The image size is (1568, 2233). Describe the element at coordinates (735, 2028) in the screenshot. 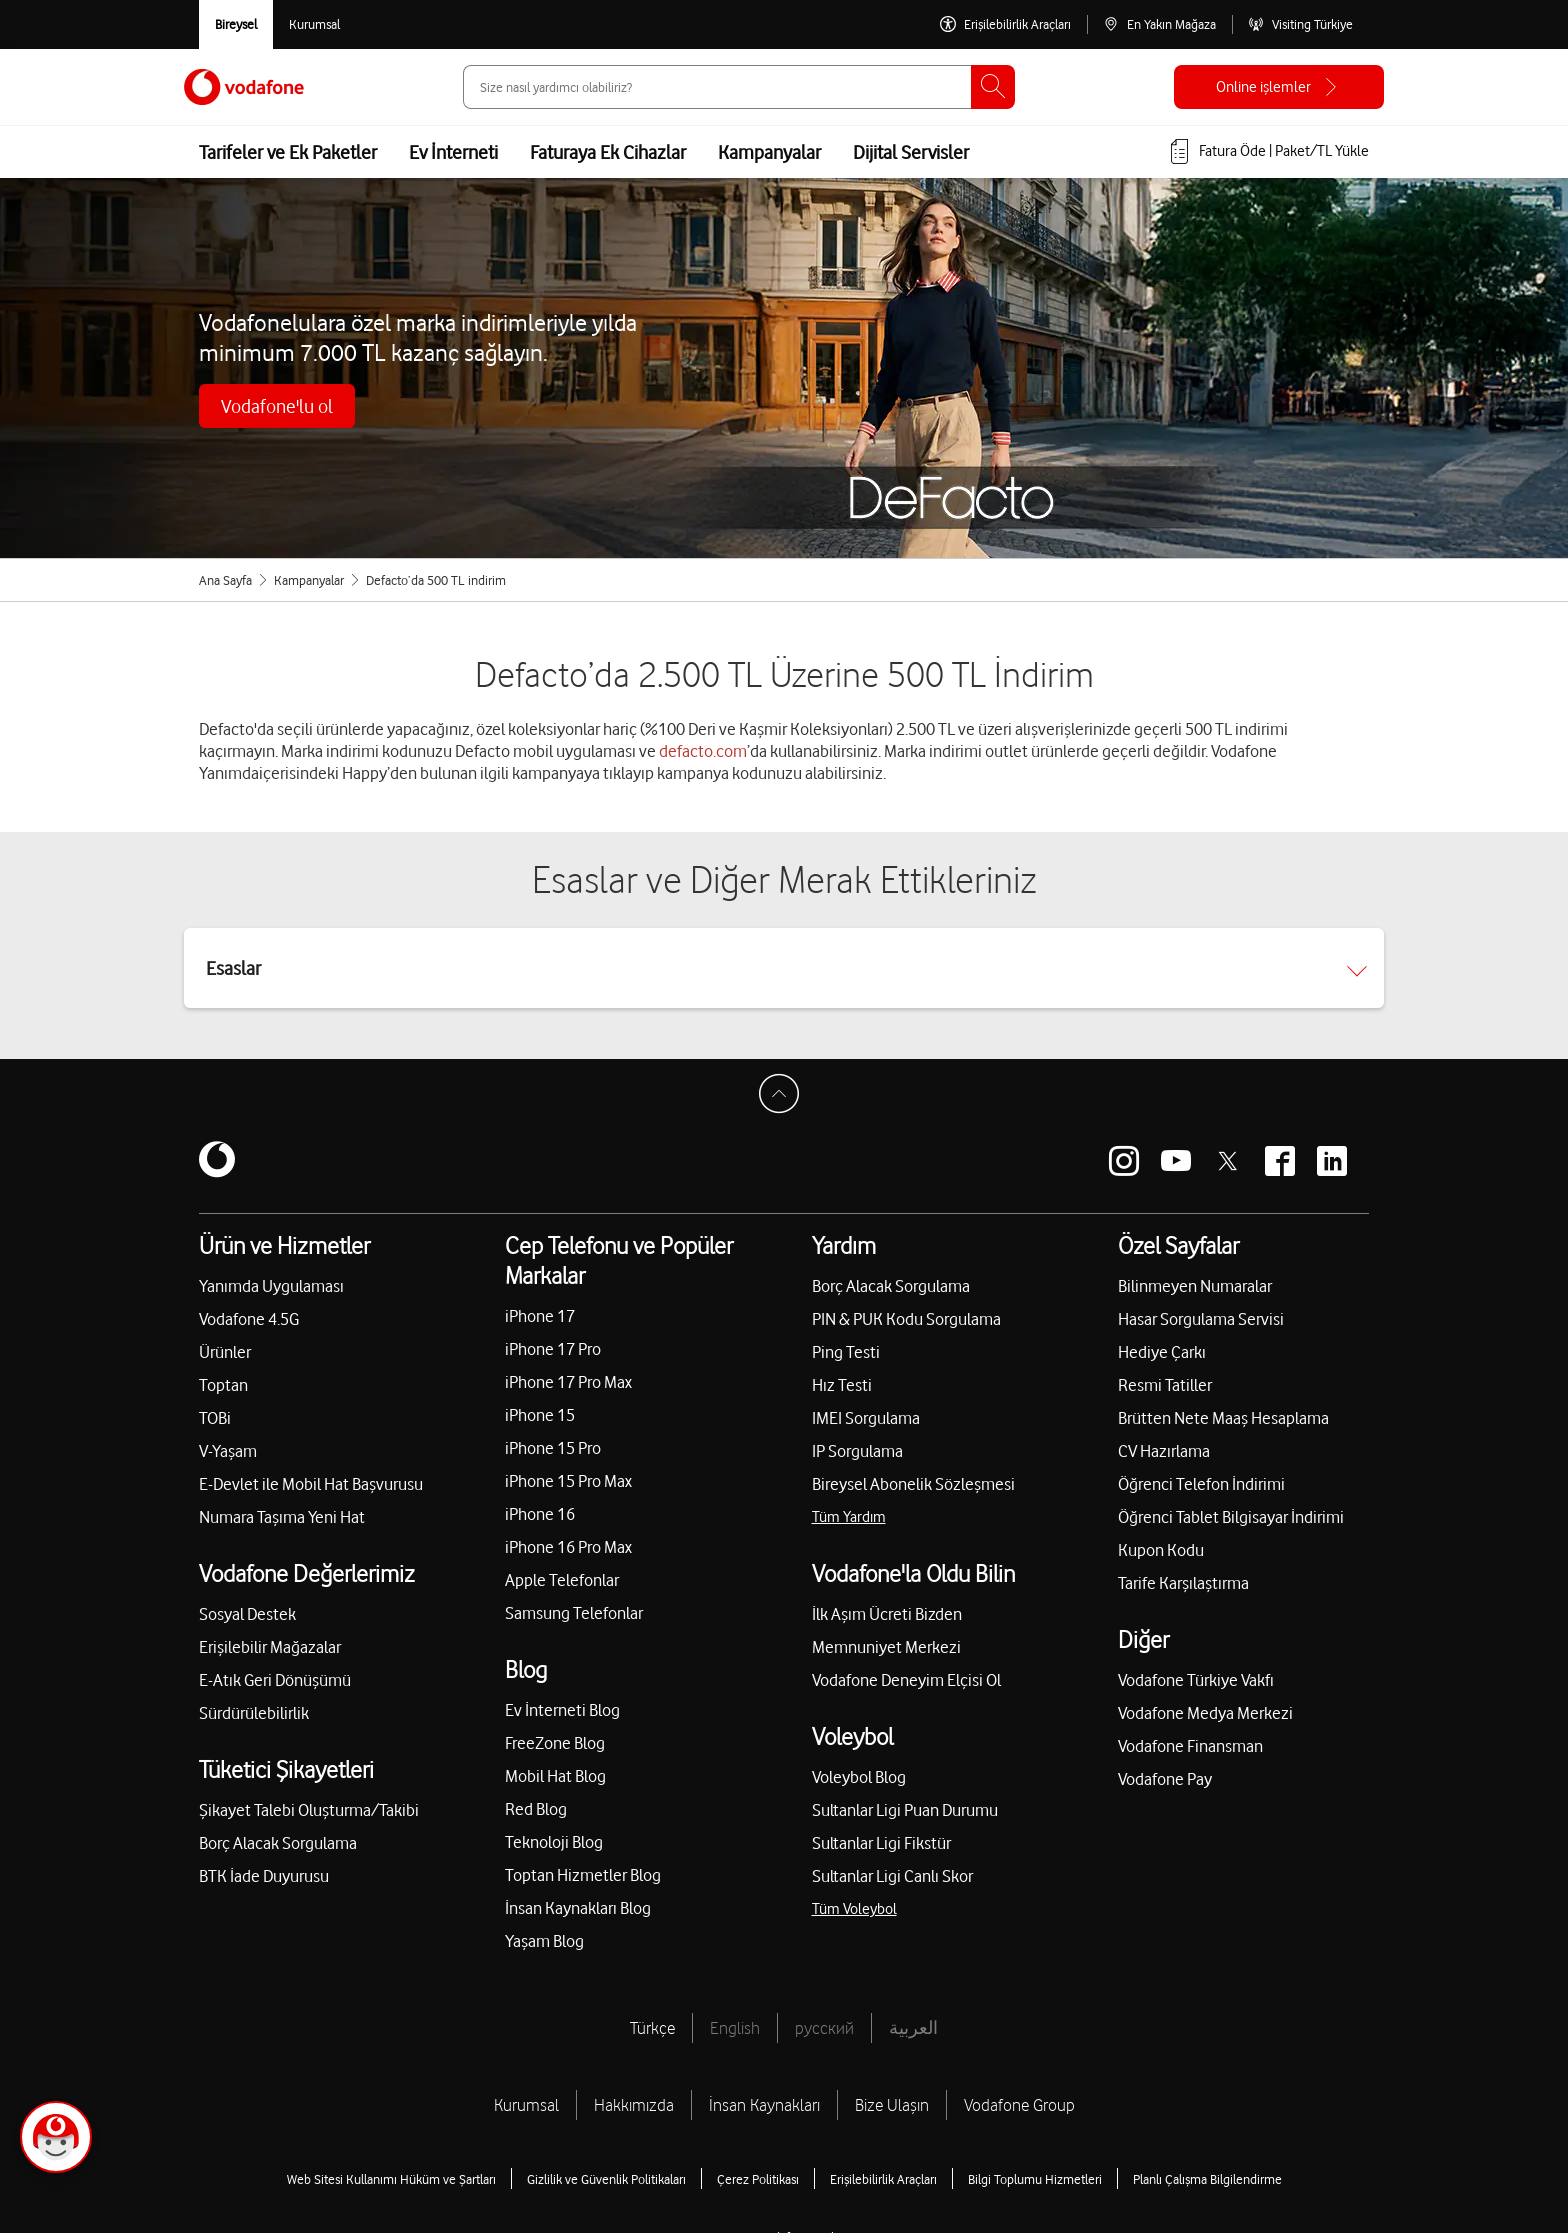

I see `English` at that location.